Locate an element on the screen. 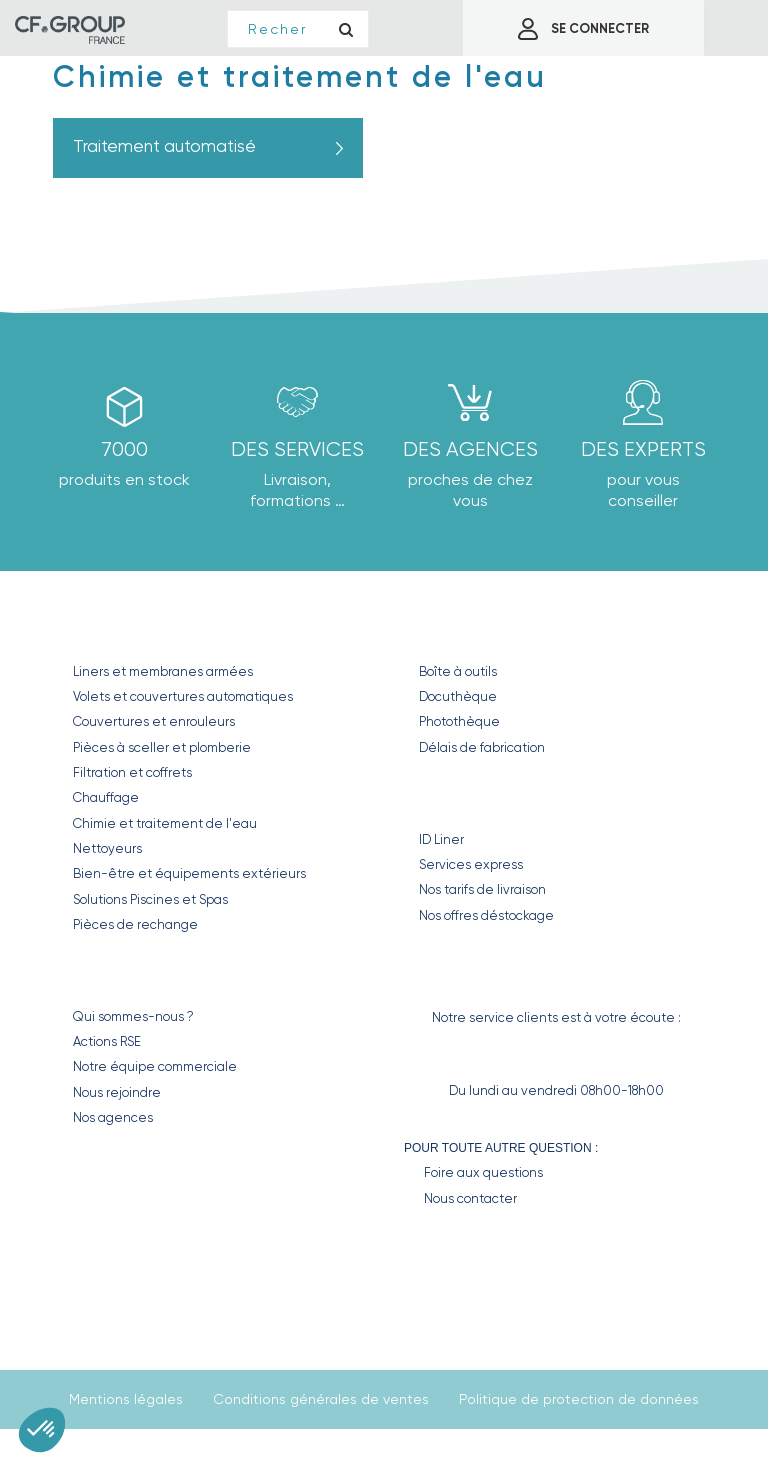 The width and height of the screenshot is (768, 1464). [button] is located at coordinates (42, 1430).